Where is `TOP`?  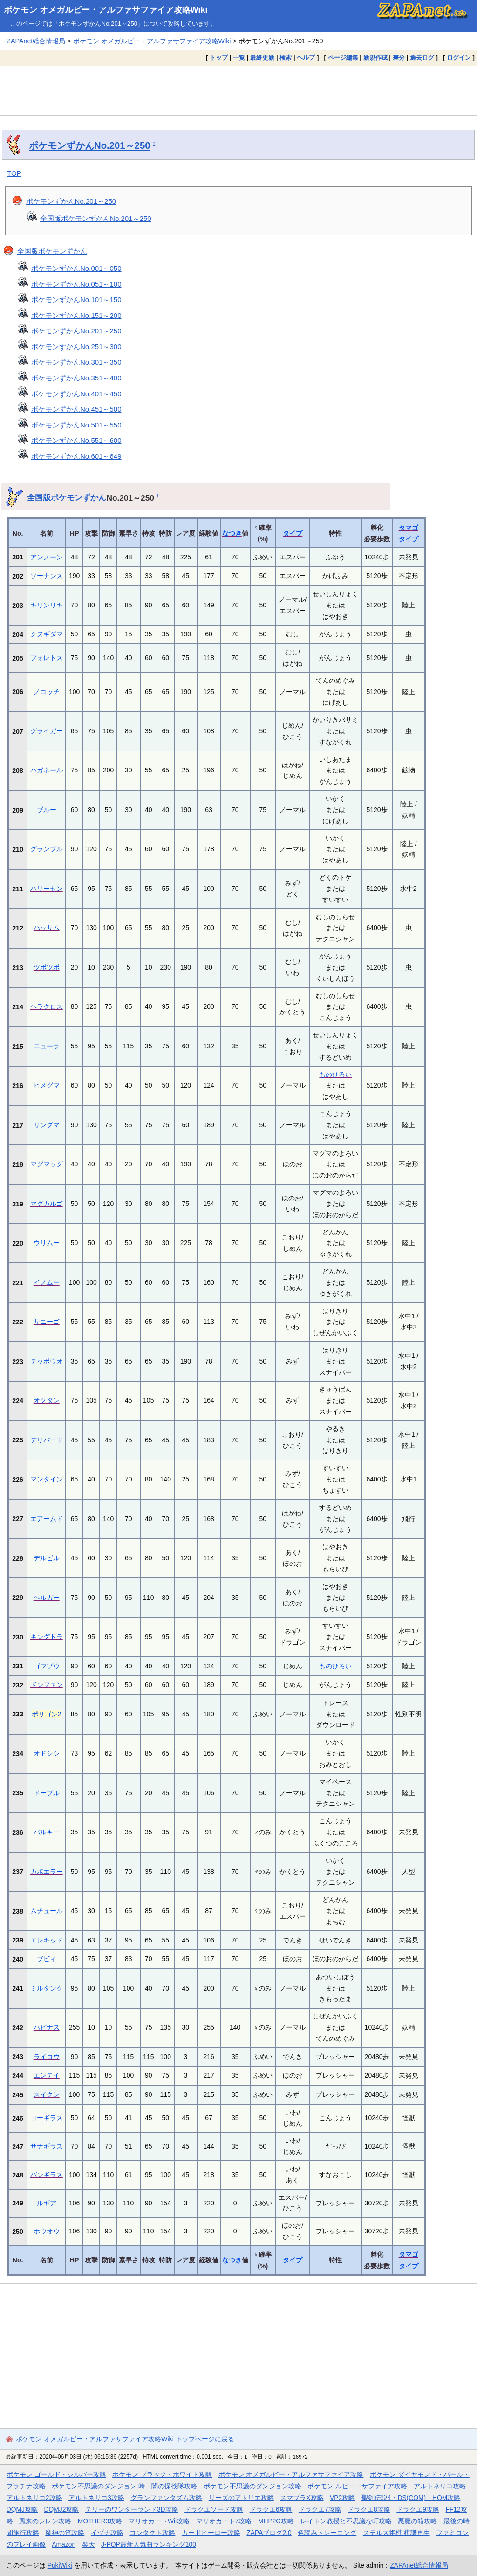 TOP is located at coordinates (14, 173).